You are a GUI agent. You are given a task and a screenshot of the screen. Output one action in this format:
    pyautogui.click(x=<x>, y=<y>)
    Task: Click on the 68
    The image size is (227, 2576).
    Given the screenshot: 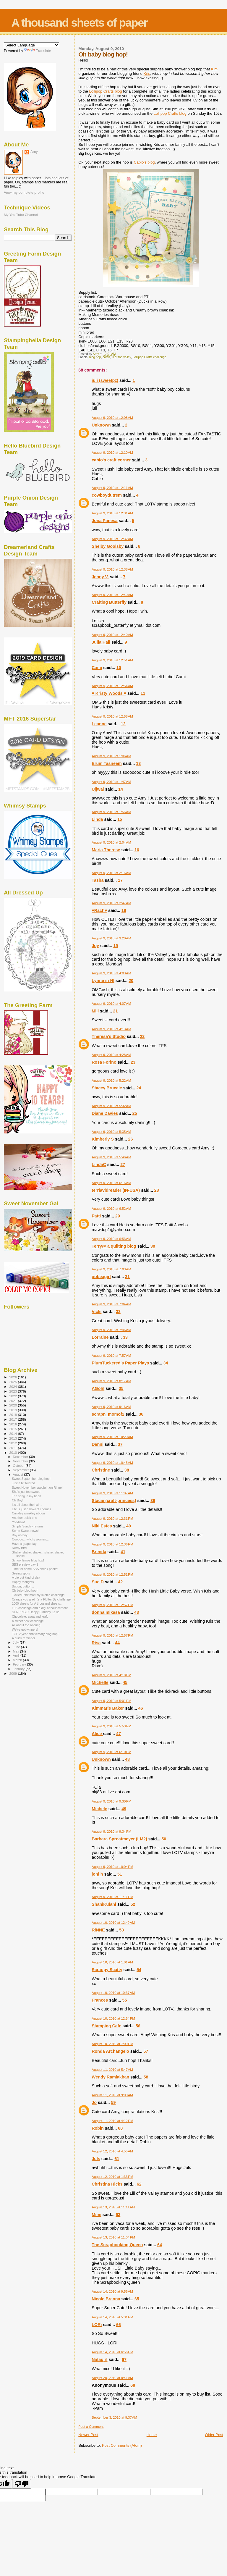 What is the action you would take?
    pyautogui.click(x=132, y=2385)
    